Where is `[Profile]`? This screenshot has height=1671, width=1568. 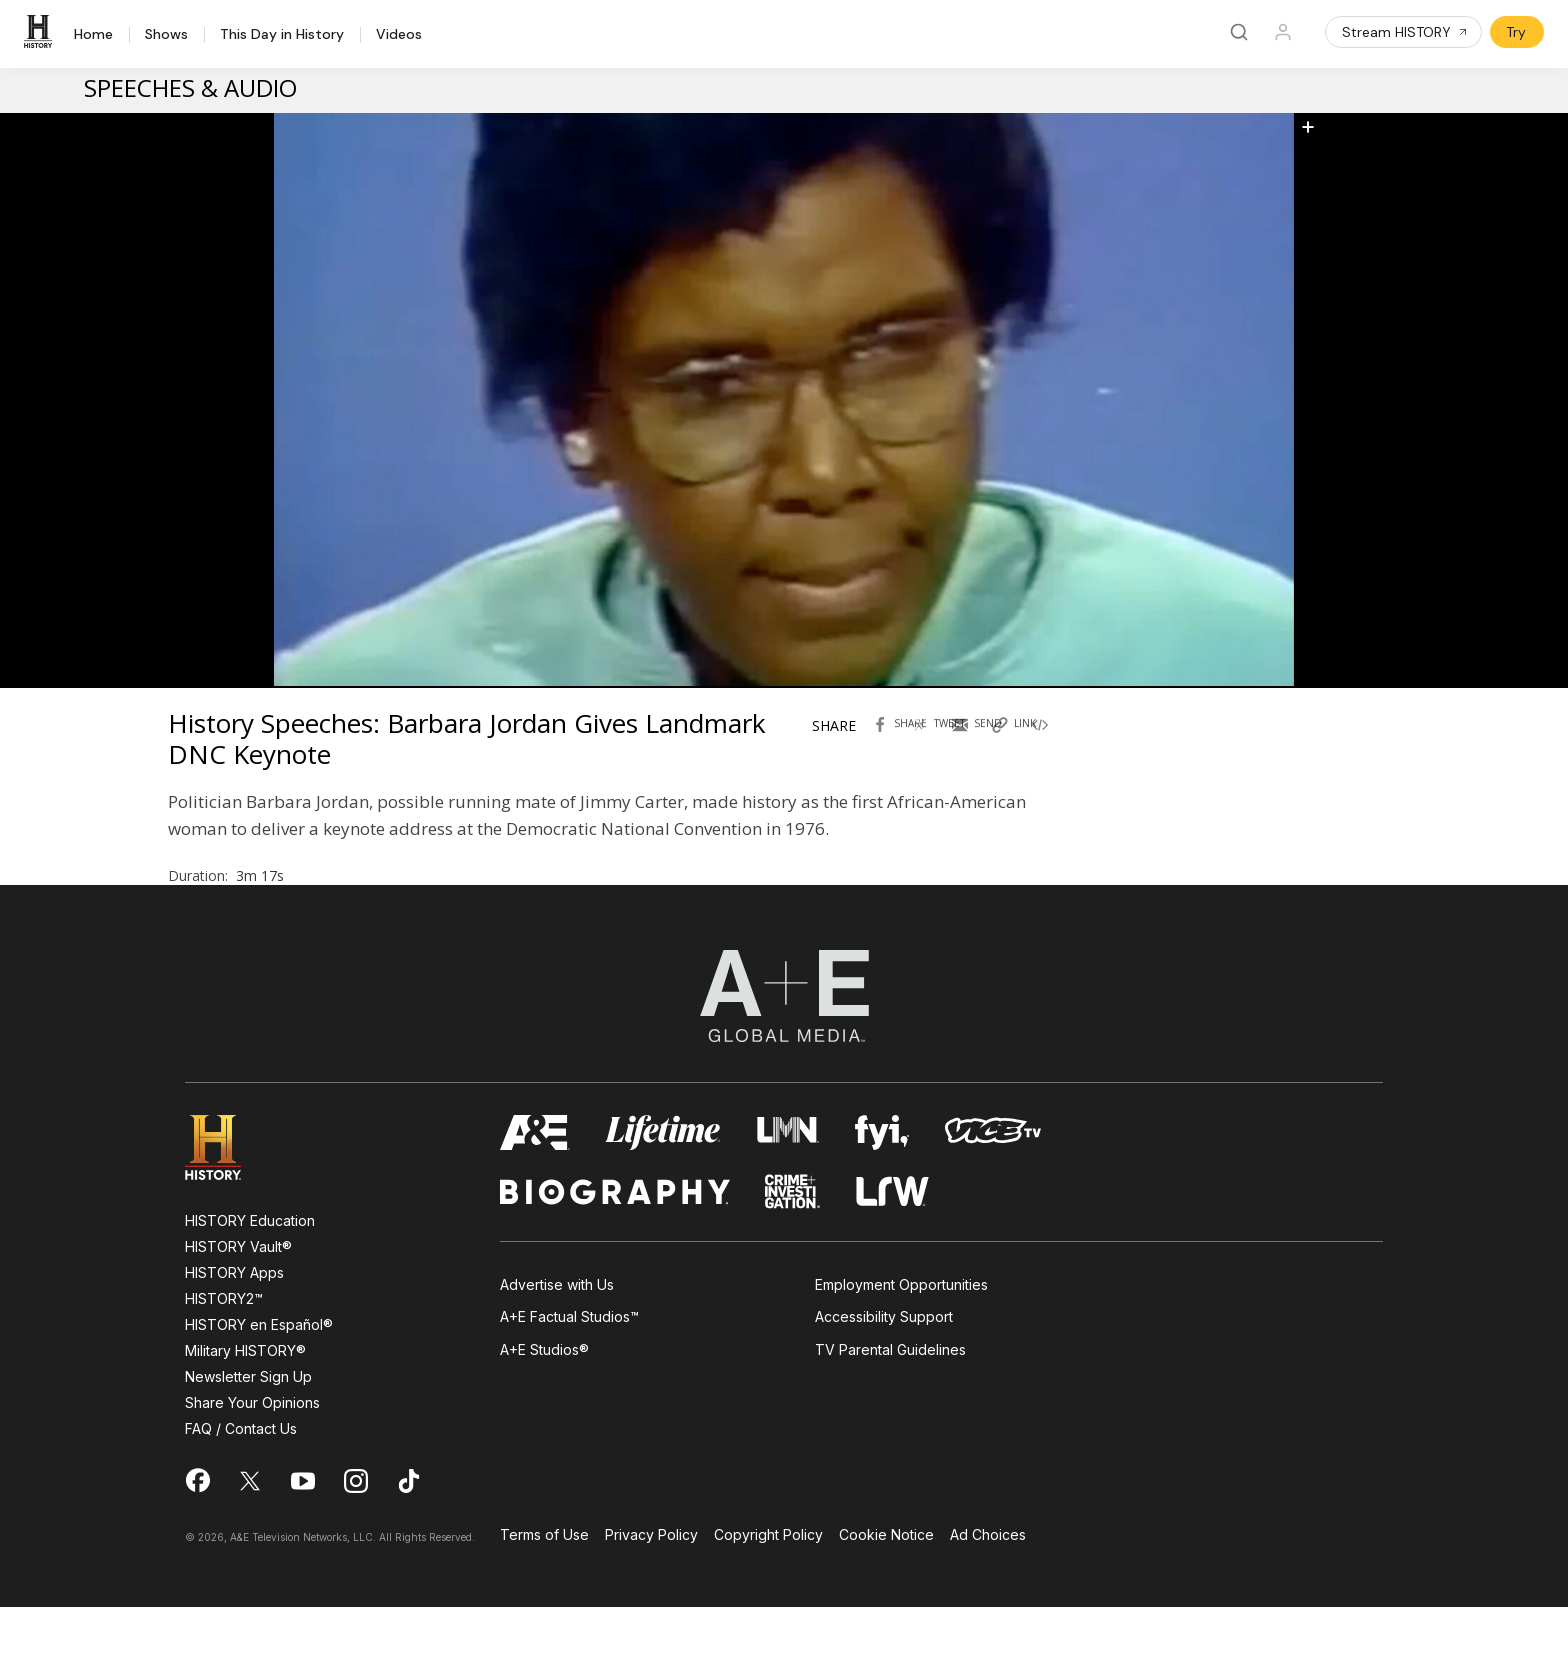 [Profile] is located at coordinates (1283, 32).